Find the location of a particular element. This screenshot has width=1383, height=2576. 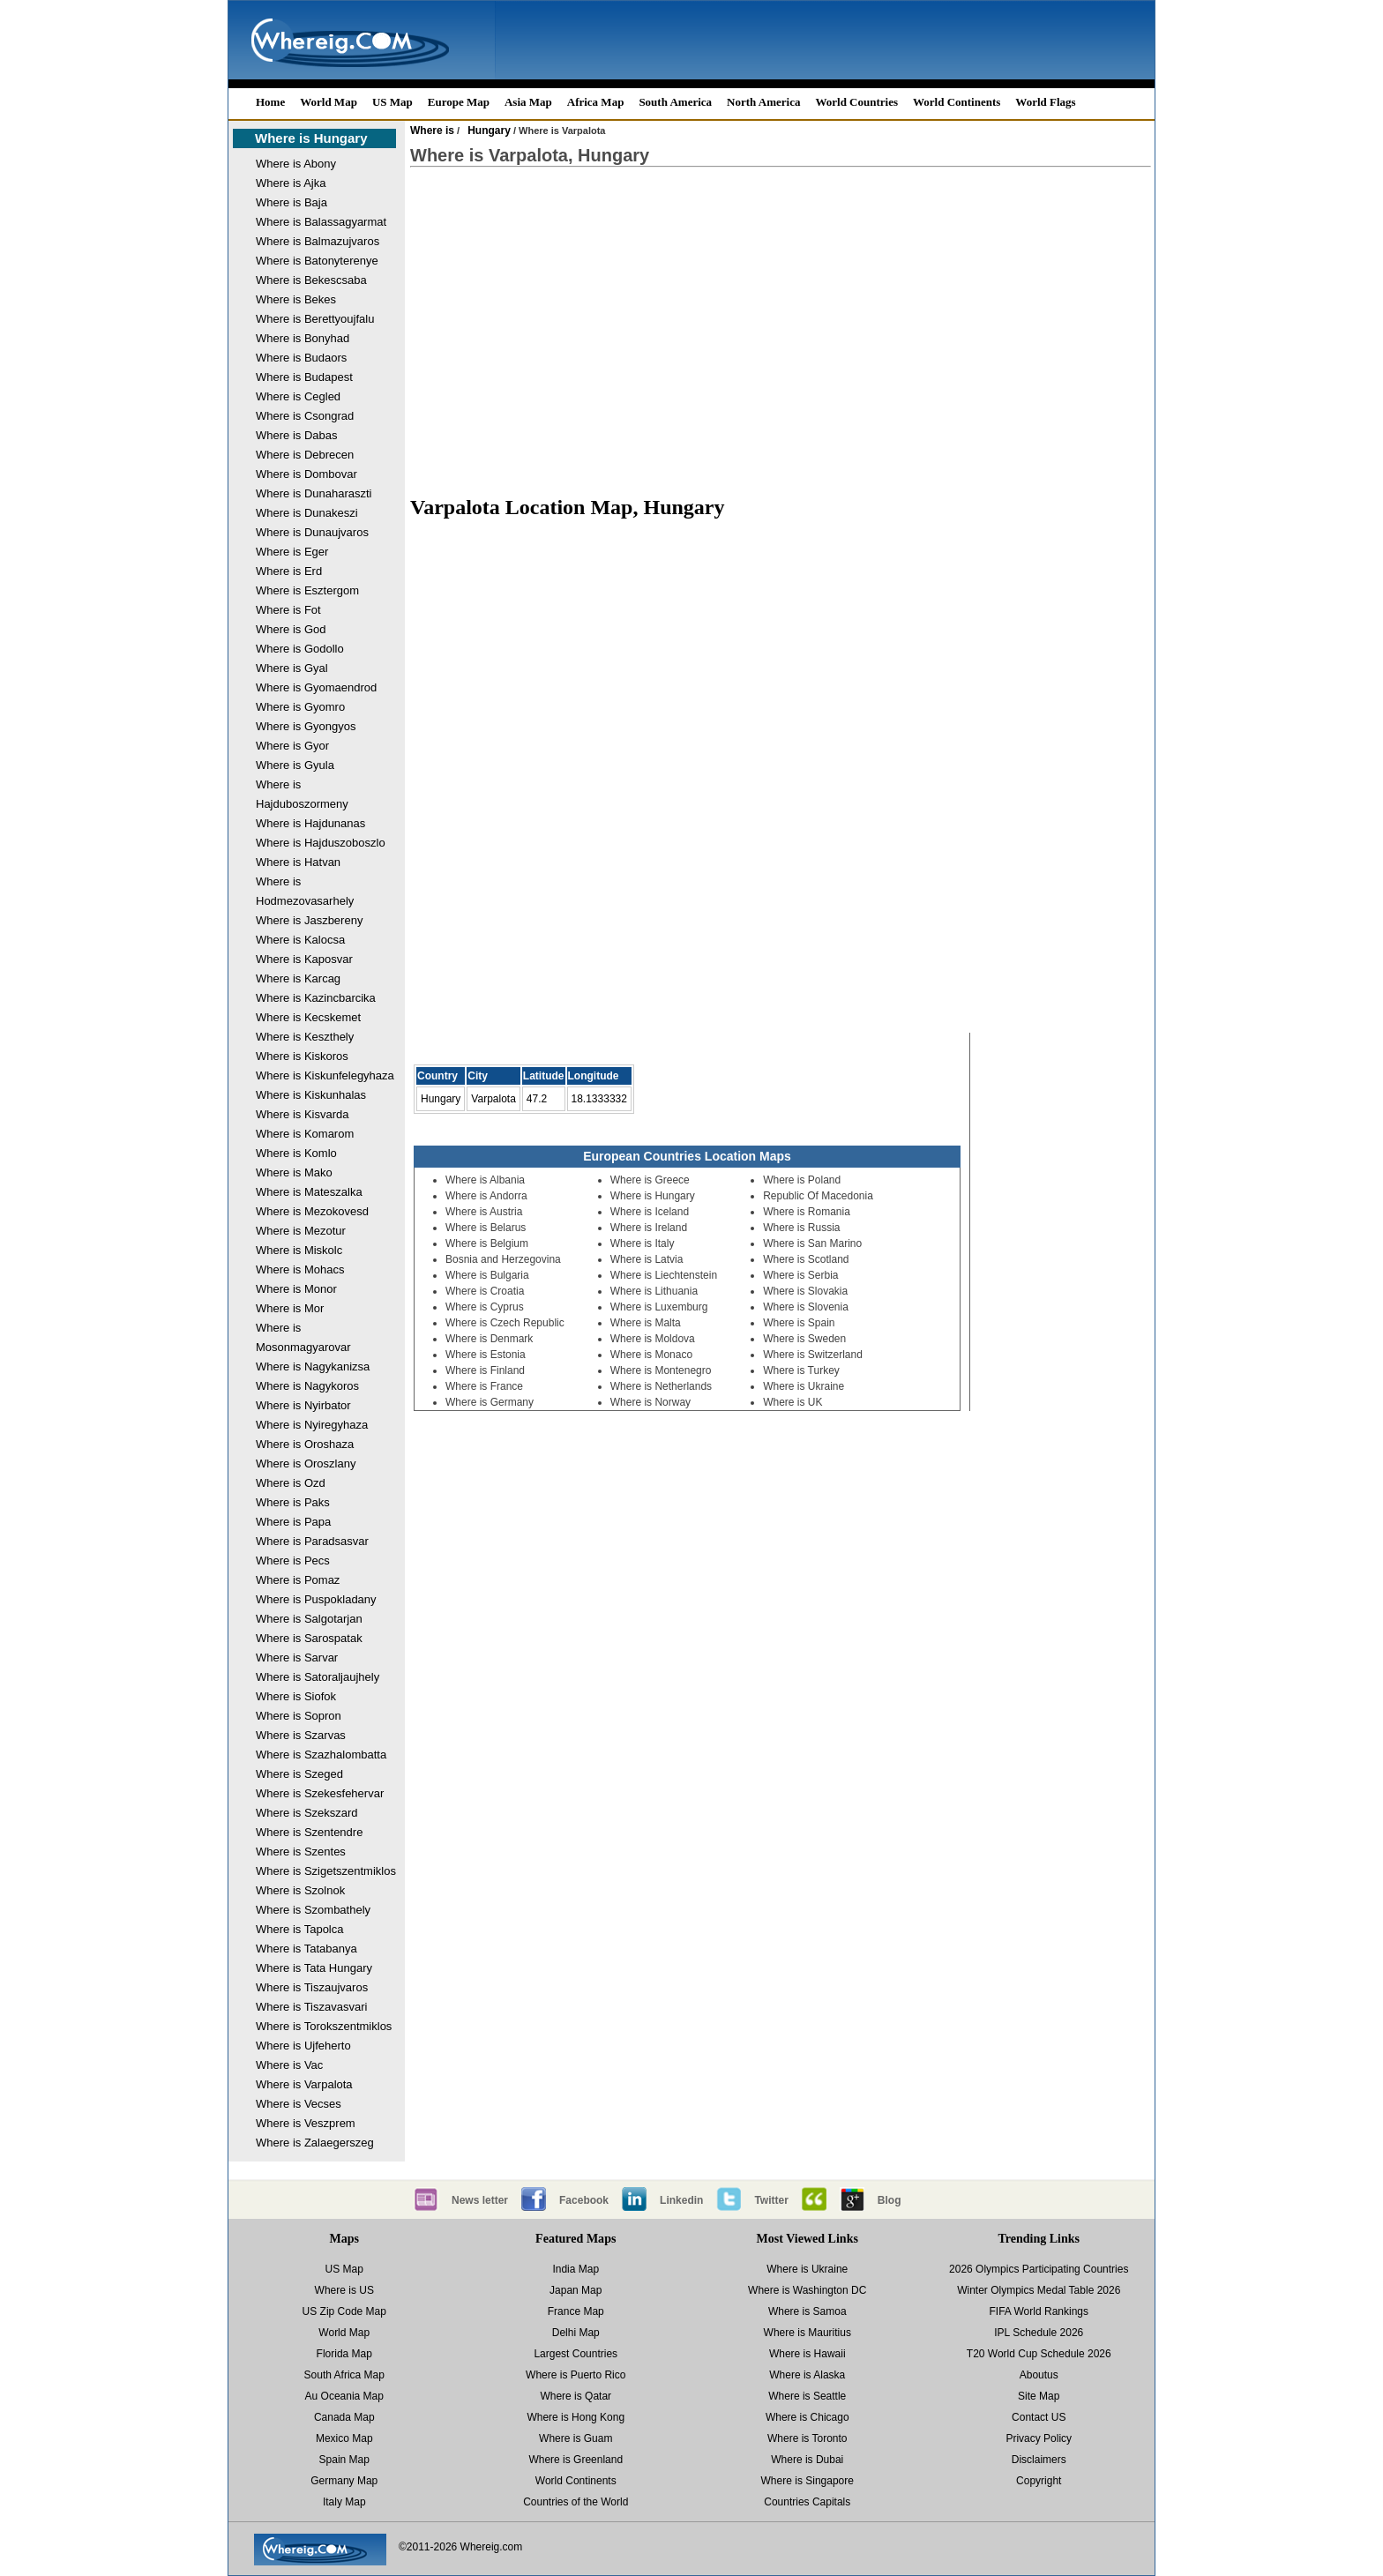

Canada Map is located at coordinates (344, 2417).